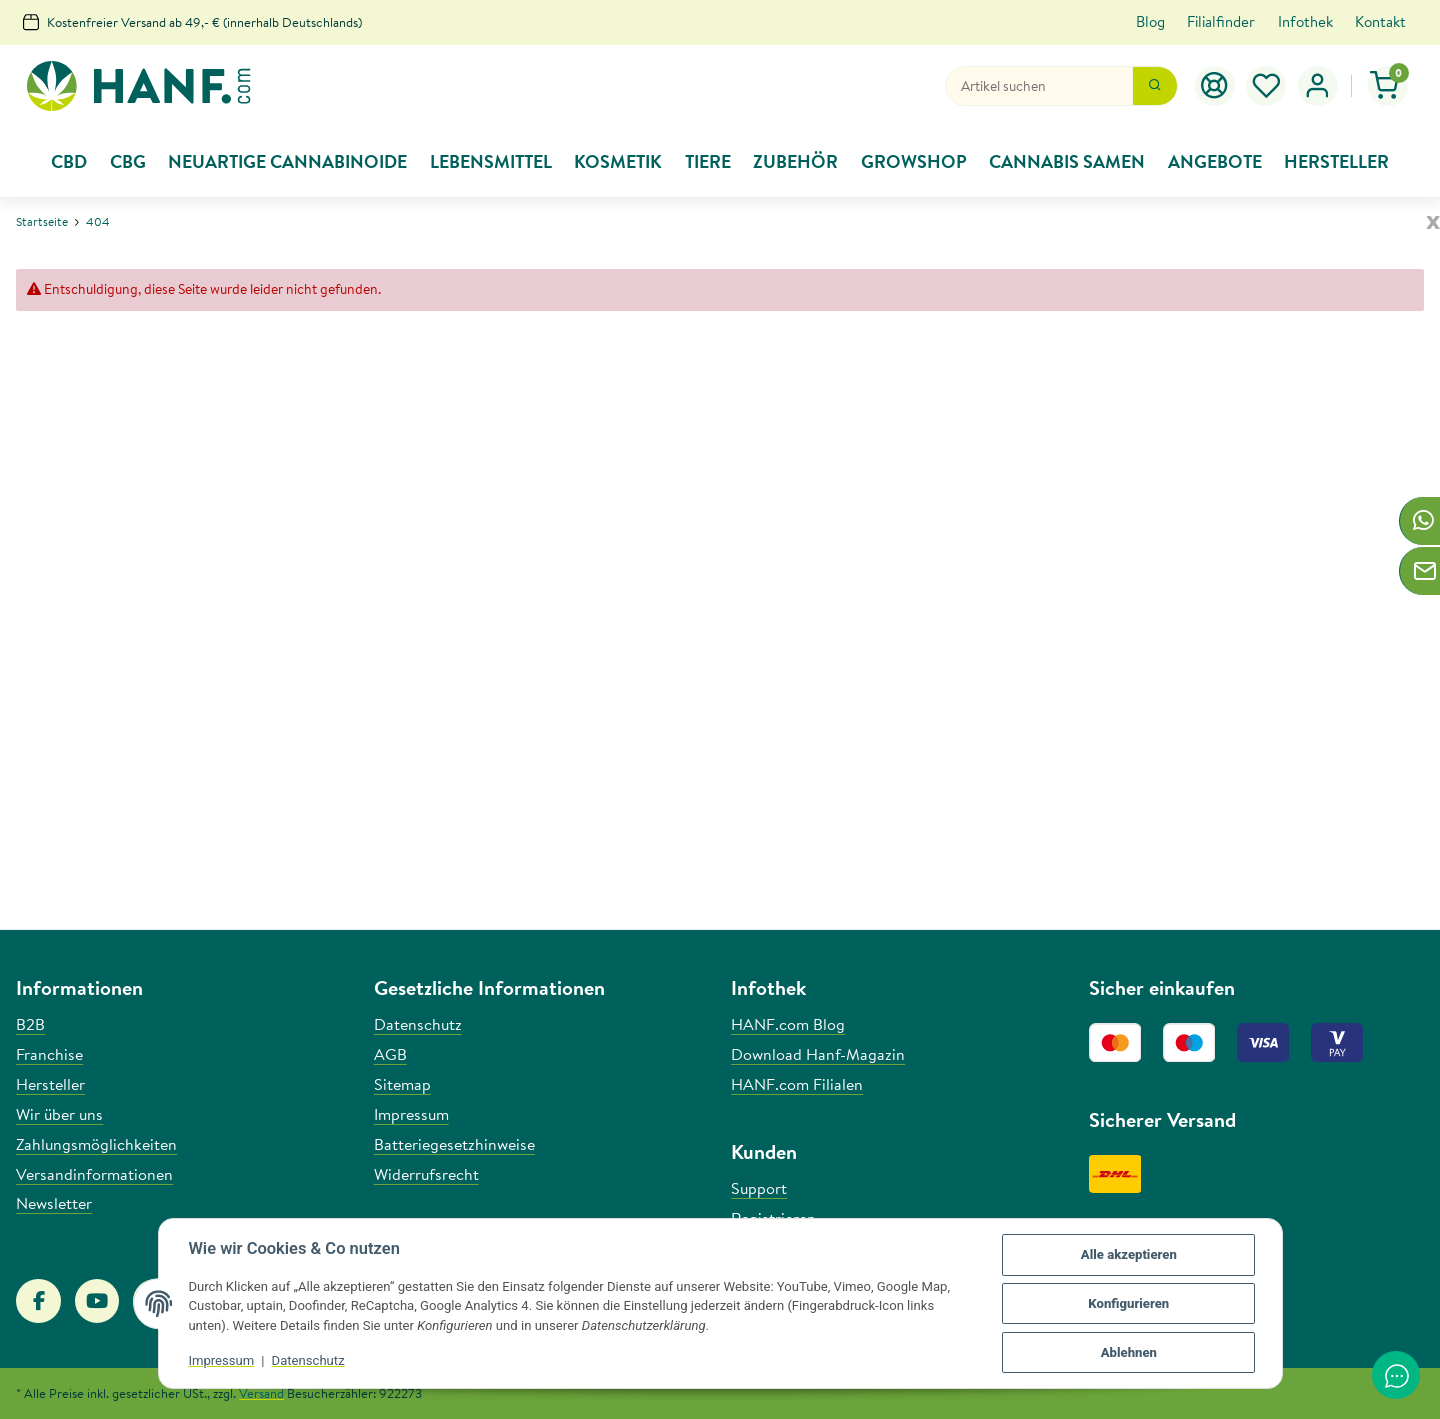 The width and height of the screenshot is (1440, 1419). What do you see at coordinates (788, 1024) in the screenshot?
I see `HANF.com Blog` at bounding box center [788, 1024].